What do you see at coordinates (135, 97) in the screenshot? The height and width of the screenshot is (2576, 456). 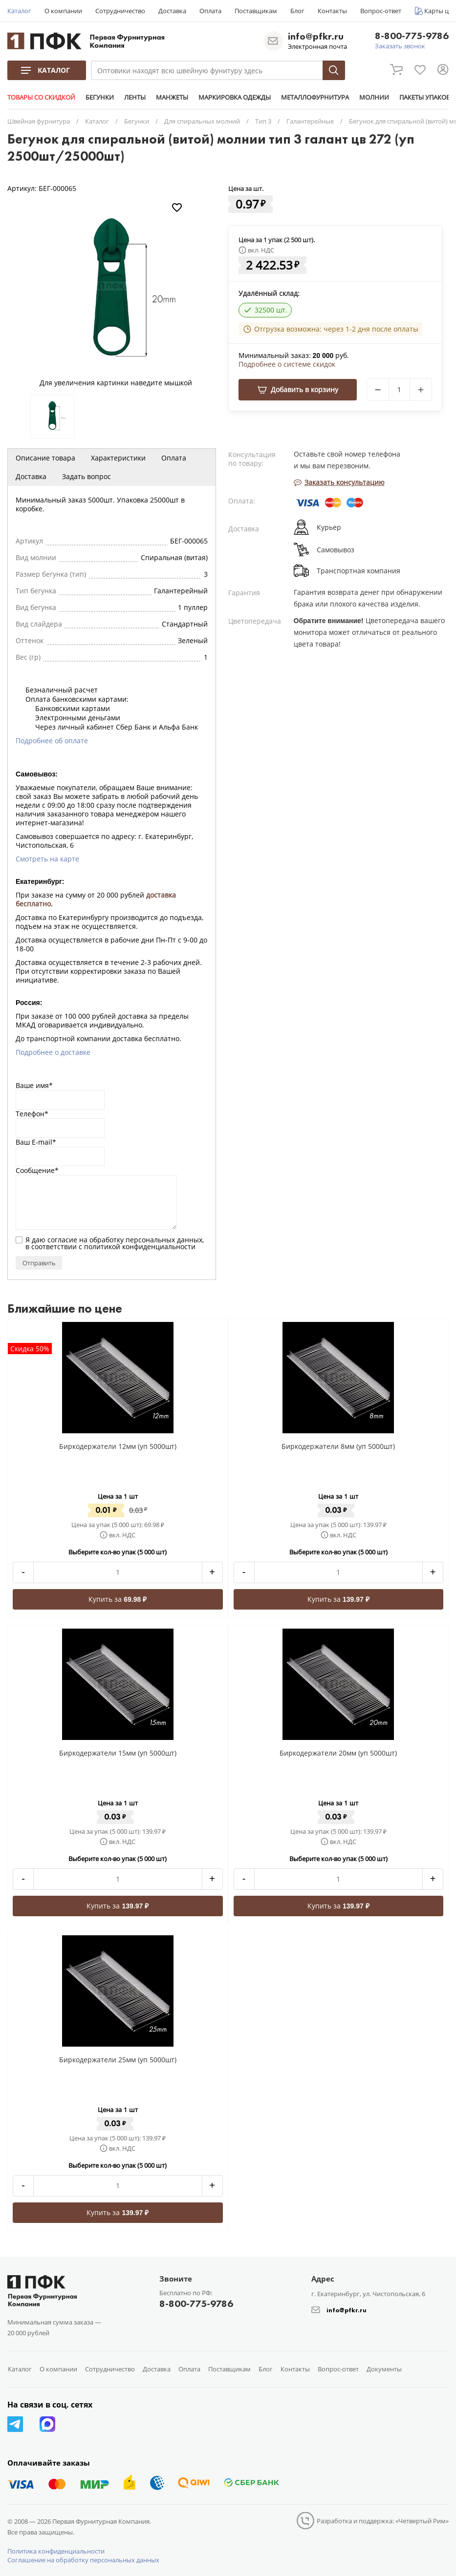 I see `ЛЕНТЫ` at bounding box center [135, 97].